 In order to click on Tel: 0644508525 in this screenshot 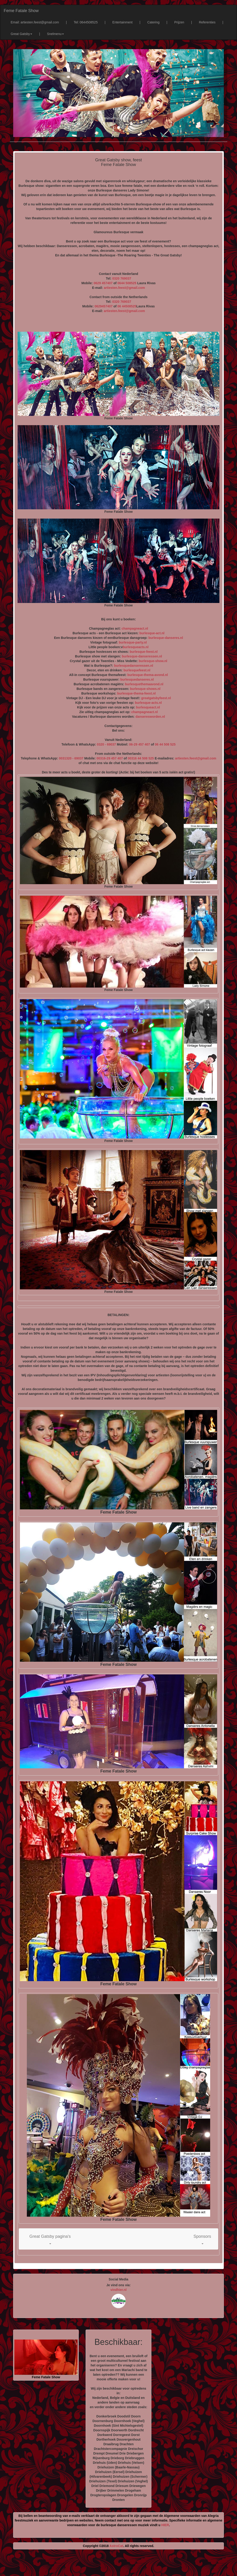, I will do `click(86, 22)`.